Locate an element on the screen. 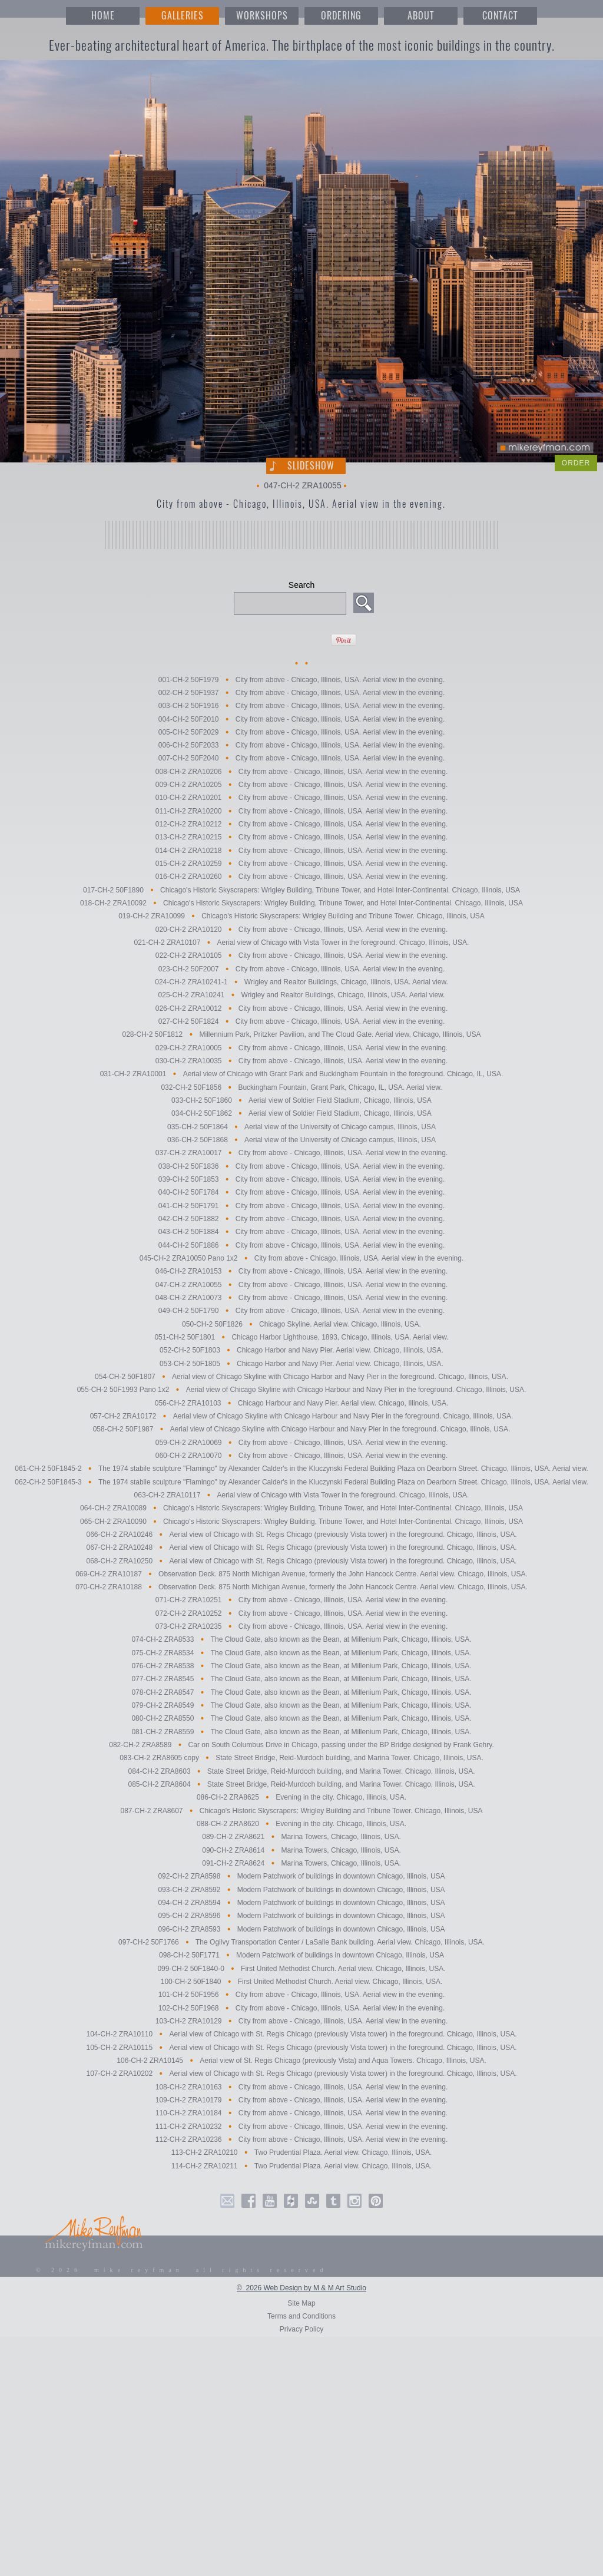  025-CH-2 ZRA10241 Wrigley and Realtor Buildings, Chicago, Illinois, USA. Aerial view. is located at coordinates (301, 995).